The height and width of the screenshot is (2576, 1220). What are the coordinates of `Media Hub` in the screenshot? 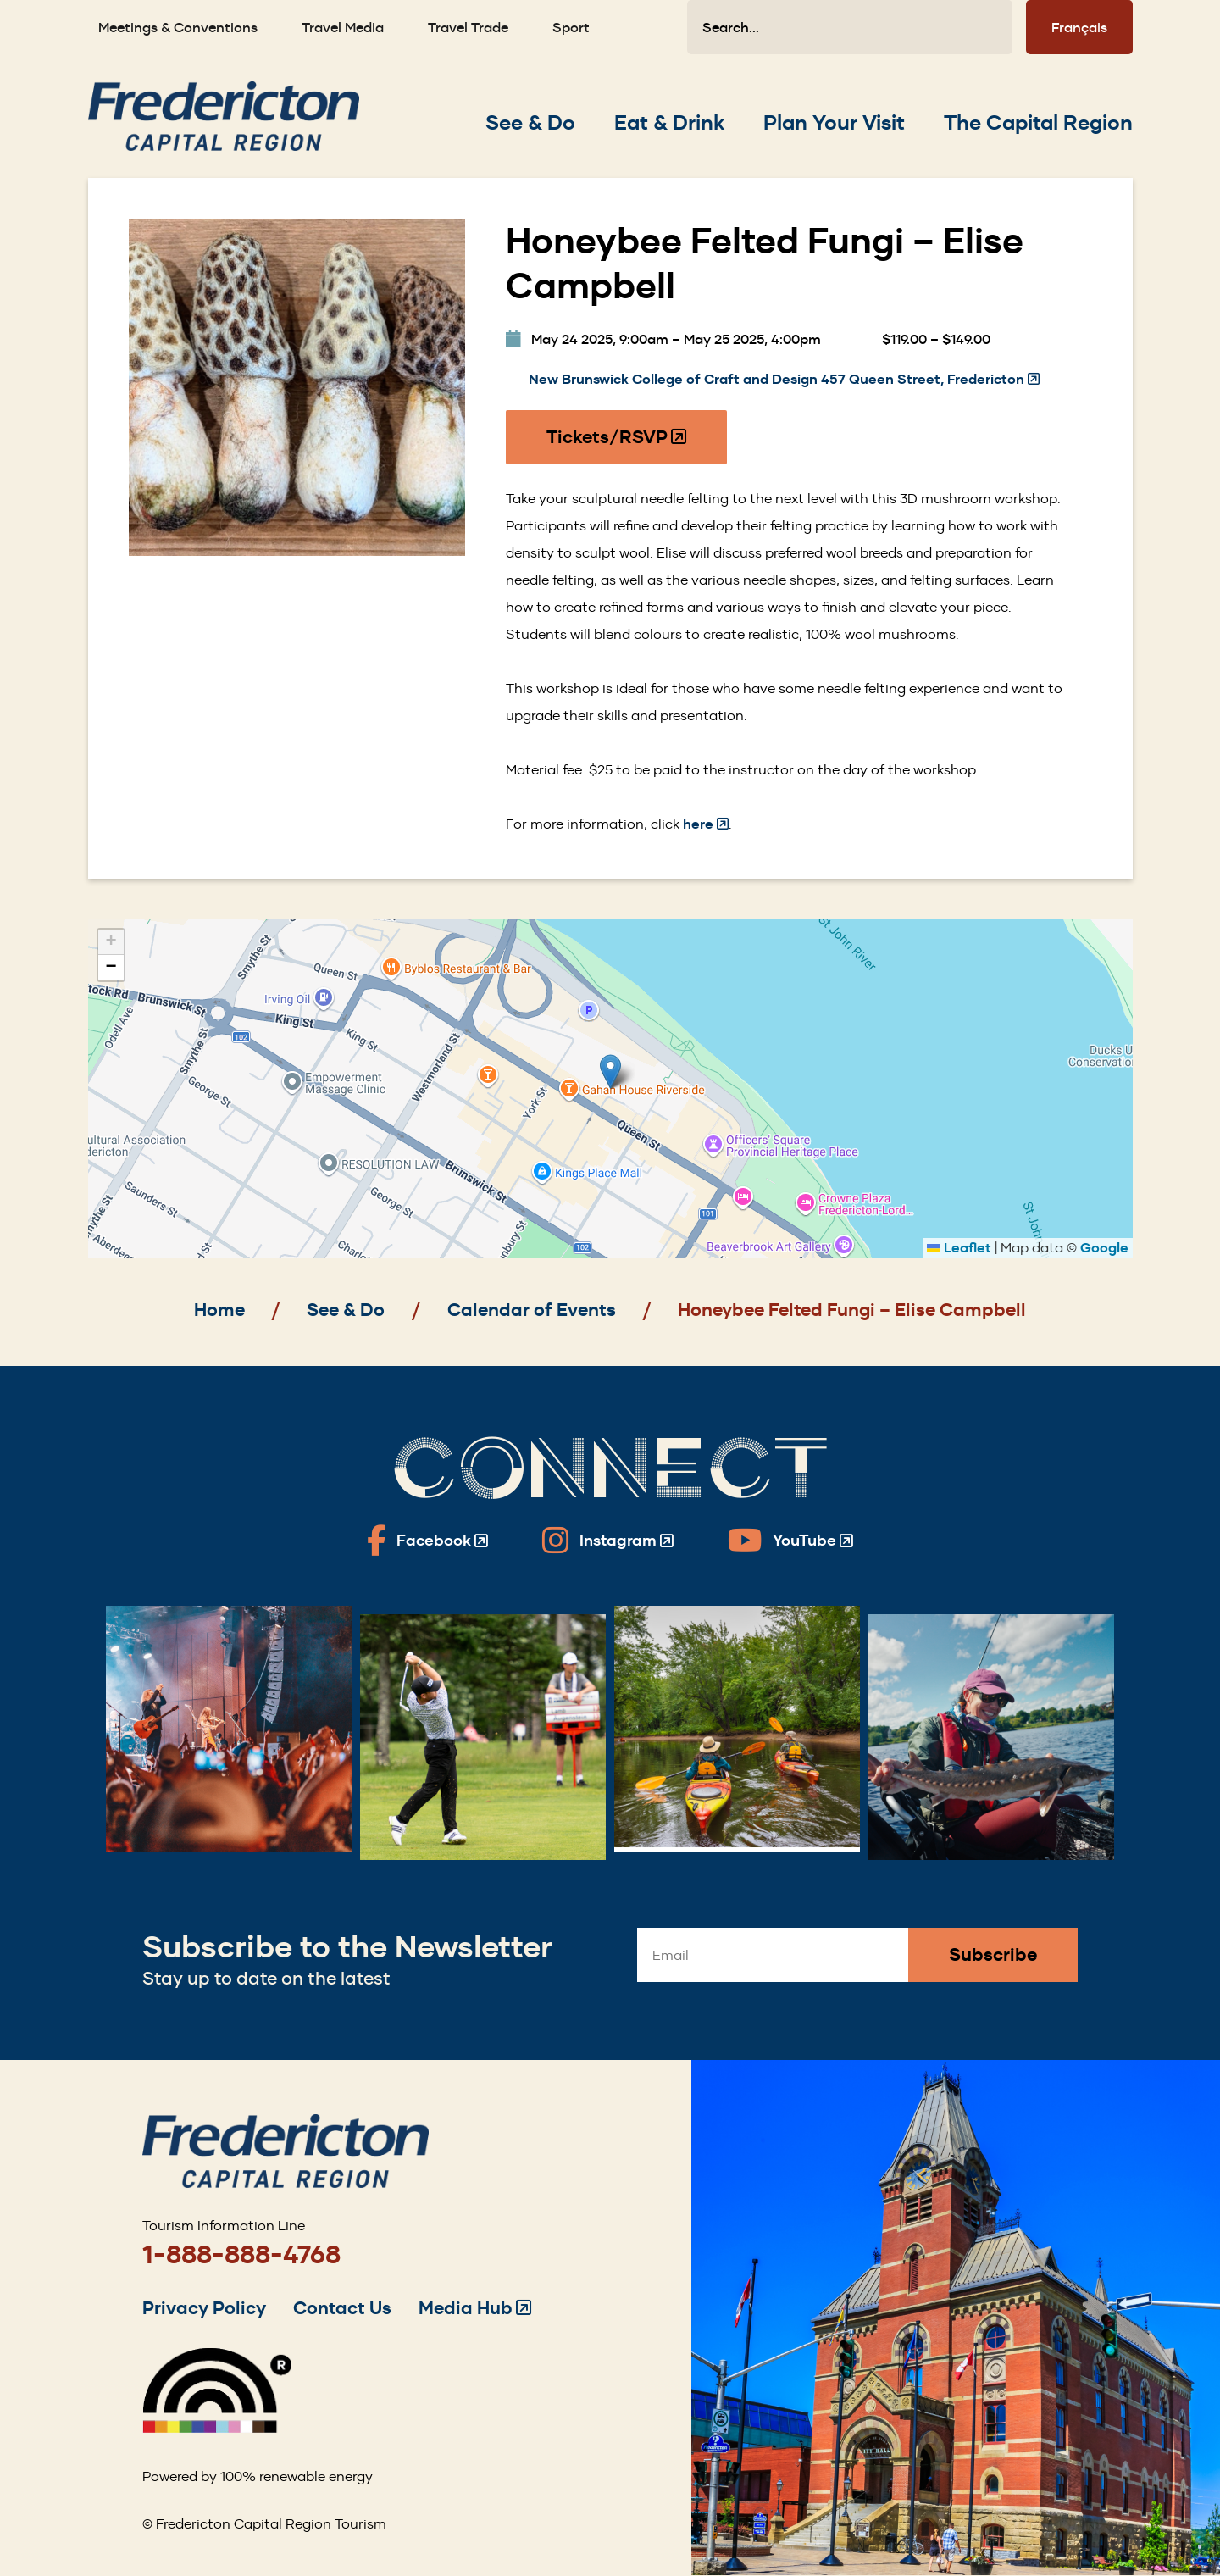 It's located at (475, 2307).